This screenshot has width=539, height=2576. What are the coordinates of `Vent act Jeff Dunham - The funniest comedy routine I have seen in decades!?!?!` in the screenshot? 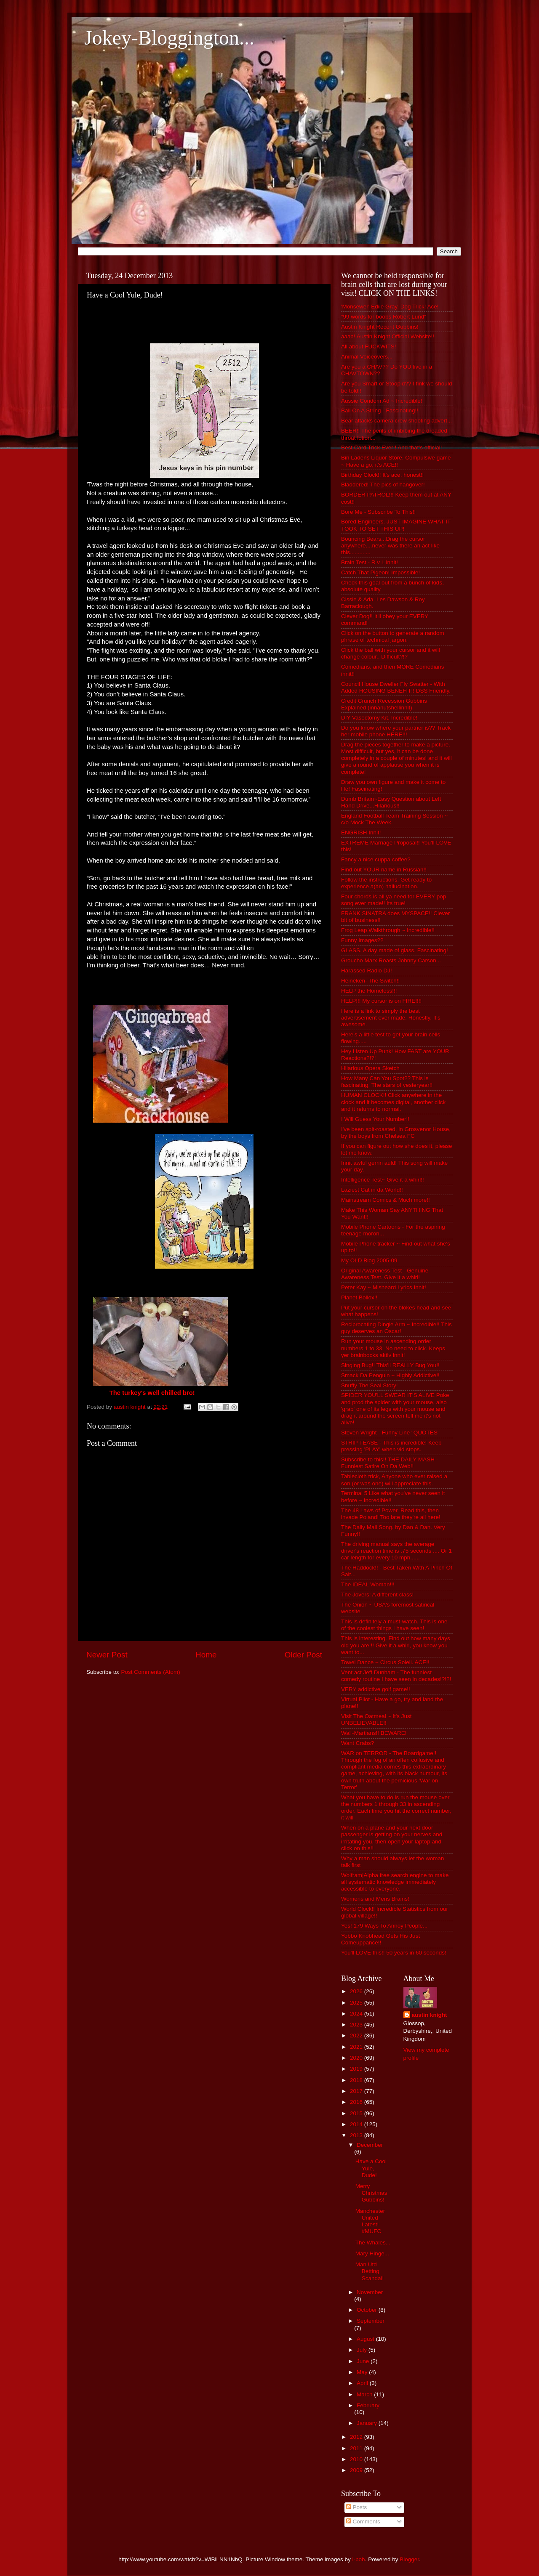 It's located at (396, 1675).